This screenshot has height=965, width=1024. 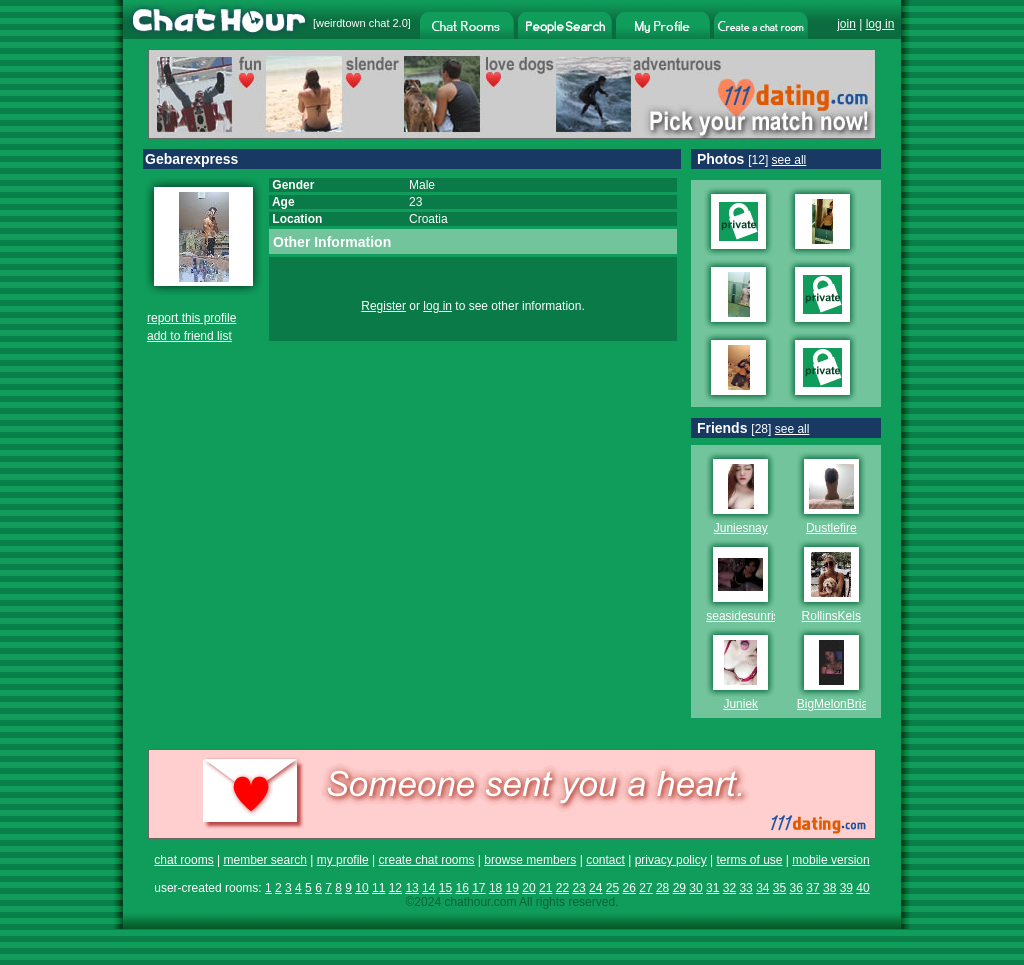 I want to click on 23, so click(x=578, y=888).